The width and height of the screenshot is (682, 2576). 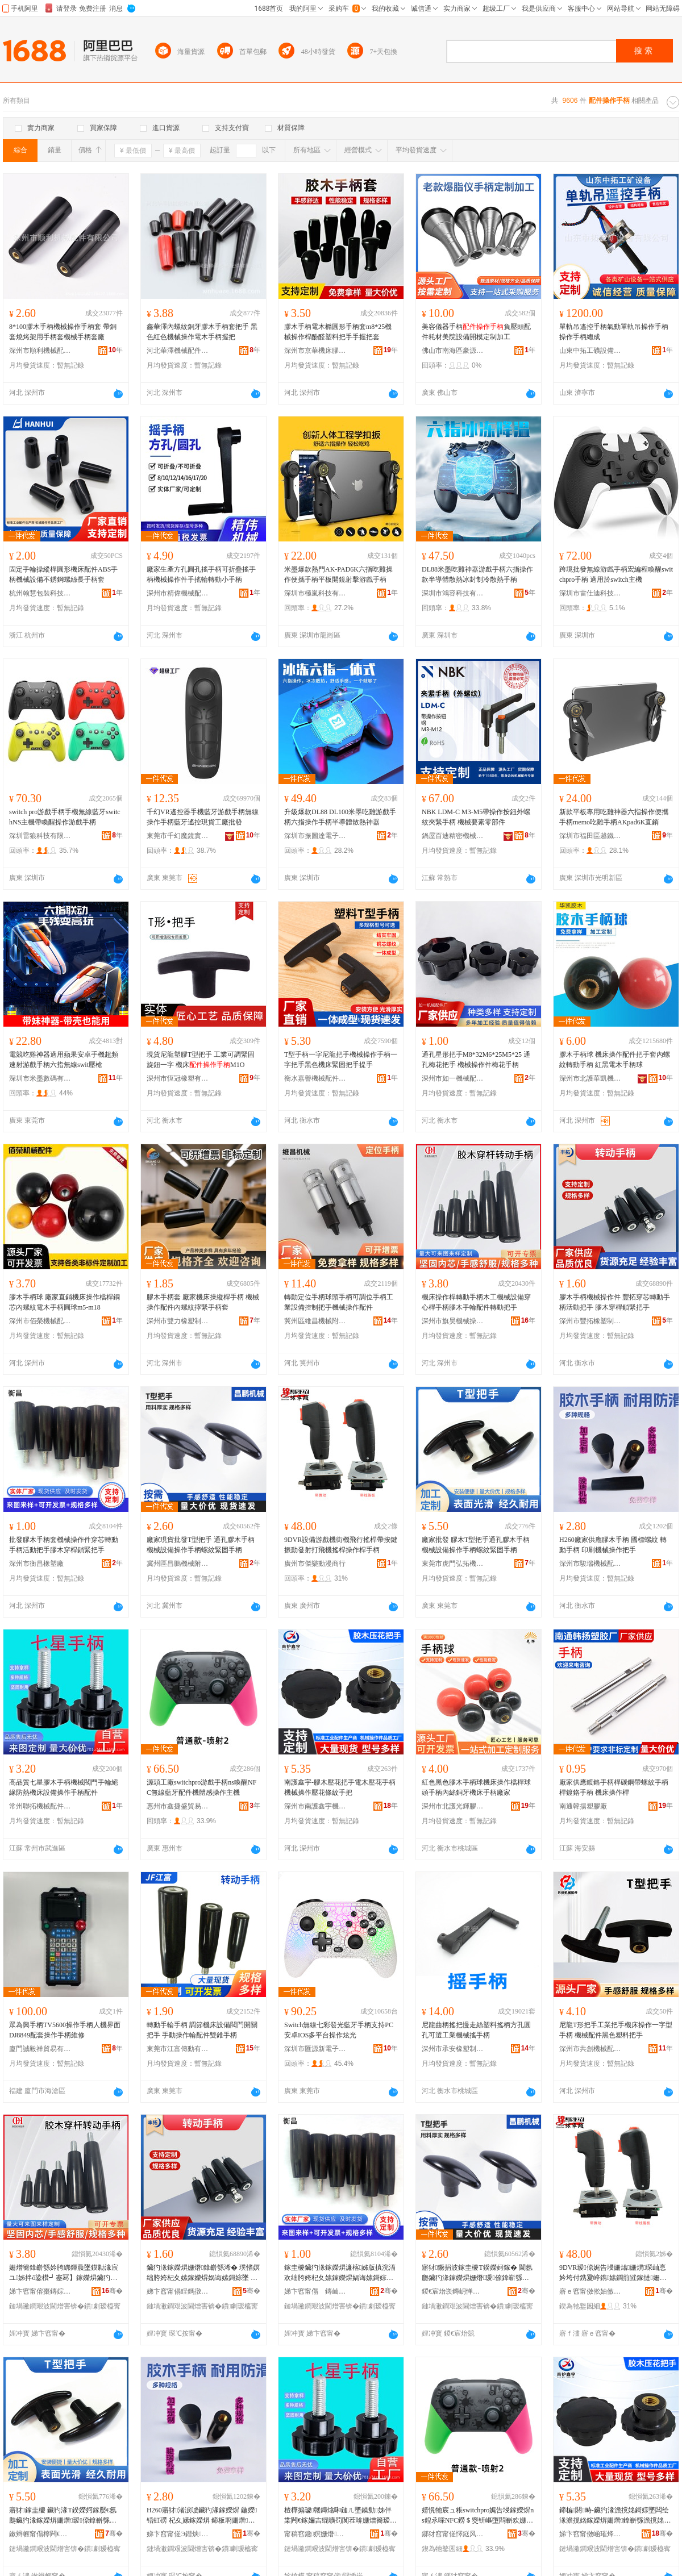 What do you see at coordinates (178, 2049) in the screenshot?
I see `東莞市江富傳動有限公司` at bounding box center [178, 2049].